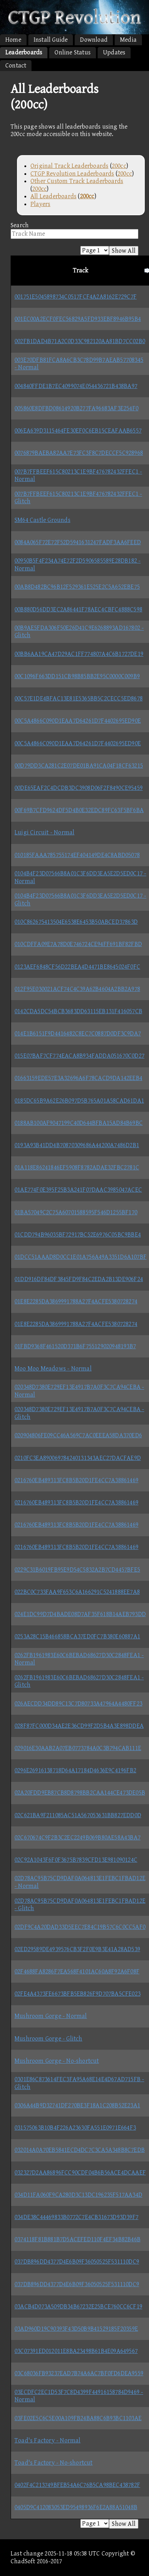 The image size is (149, 2576). I want to click on 010185FAAA785755174EF404149DE4C8ABD05078, so click(77, 855).